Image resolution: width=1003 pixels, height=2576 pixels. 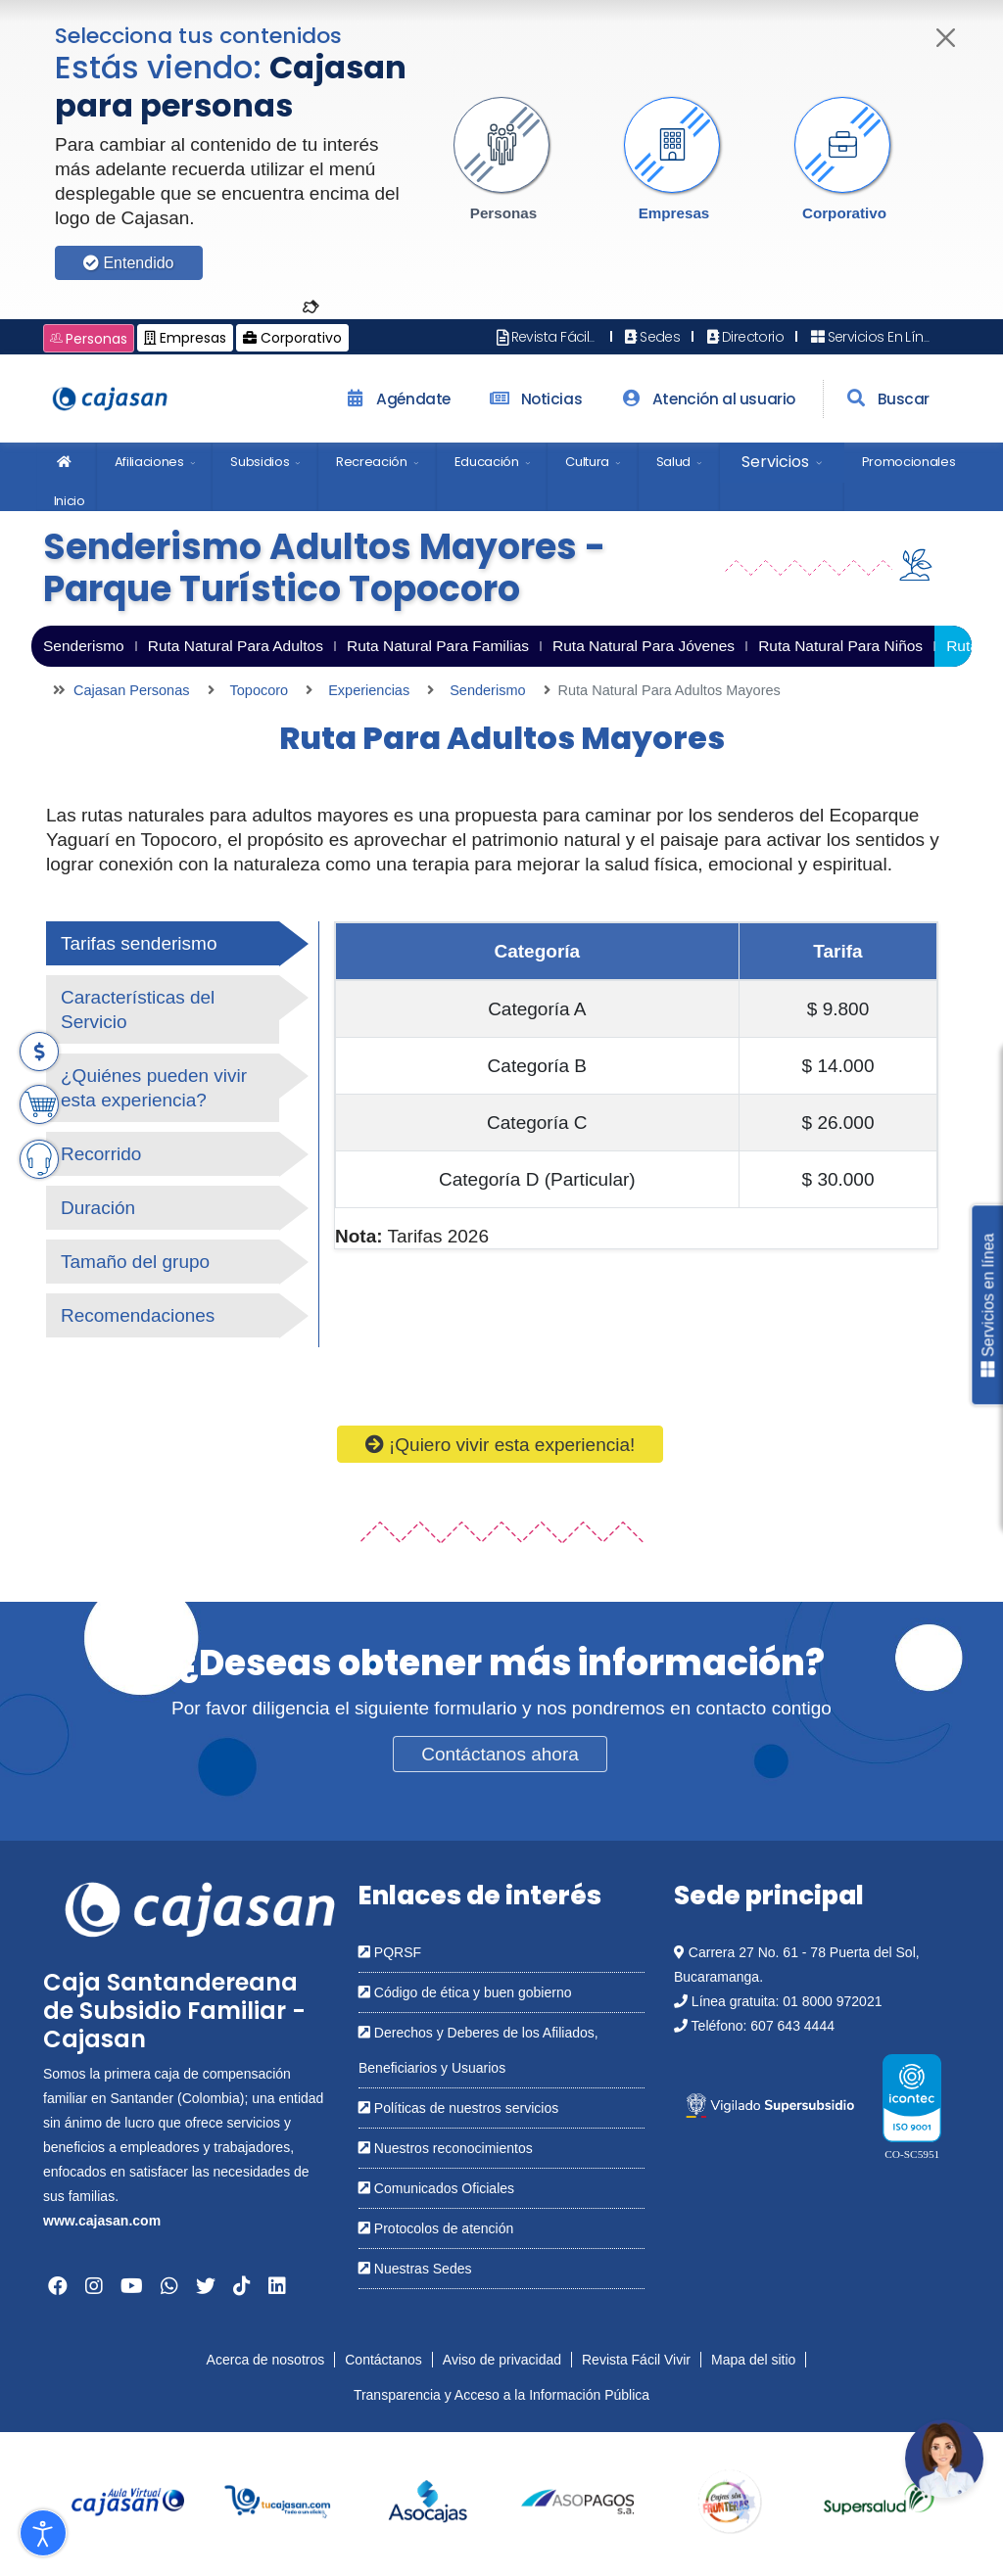 What do you see at coordinates (832, 2001) in the screenshot?
I see `01 8000 972021` at bounding box center [832, 2001].